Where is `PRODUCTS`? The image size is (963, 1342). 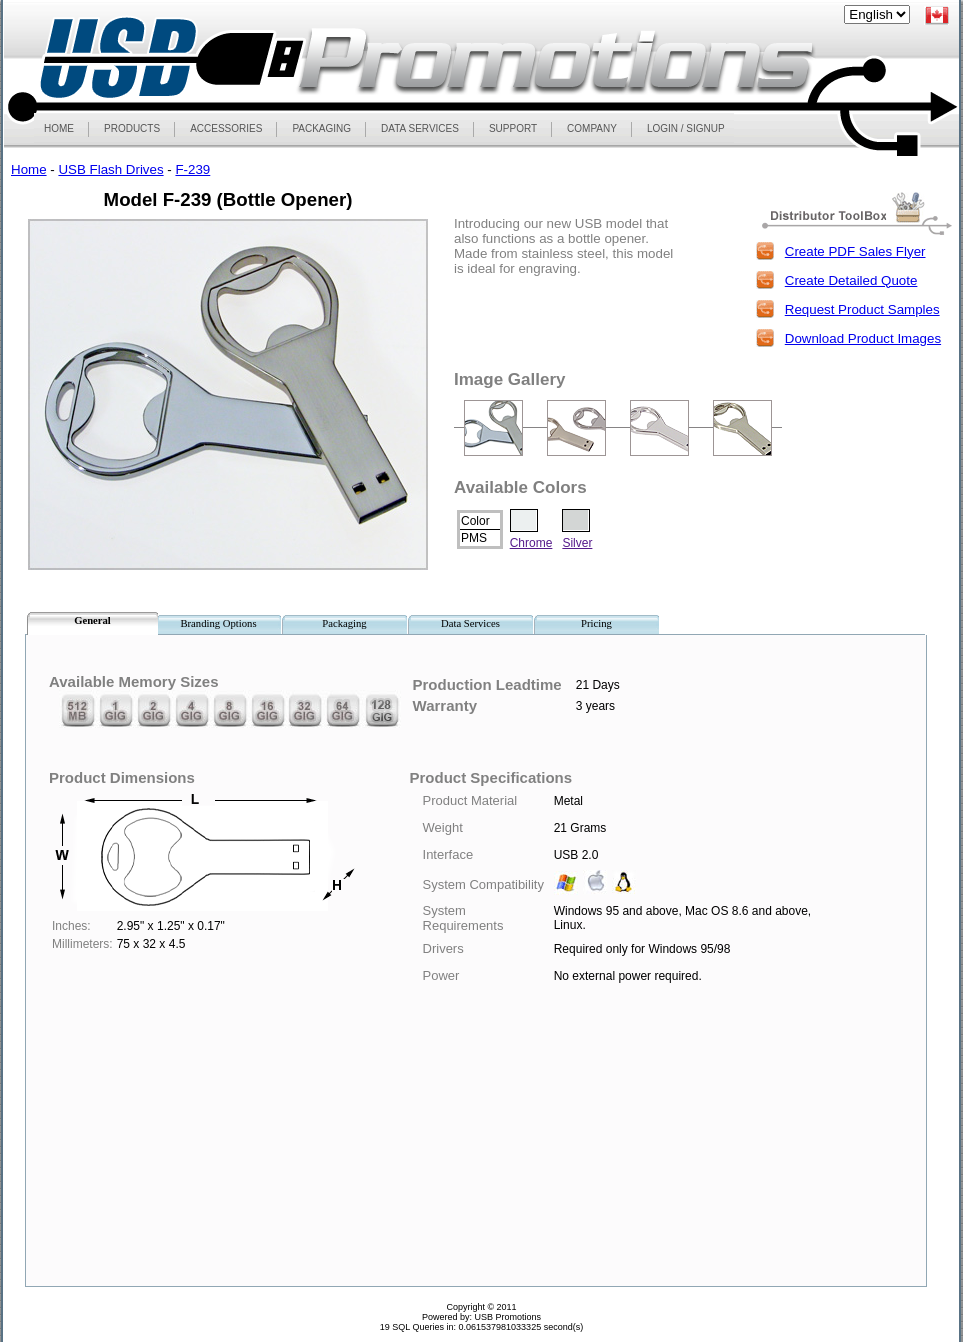 PRODUCTS is located at coordinates (131, 128).